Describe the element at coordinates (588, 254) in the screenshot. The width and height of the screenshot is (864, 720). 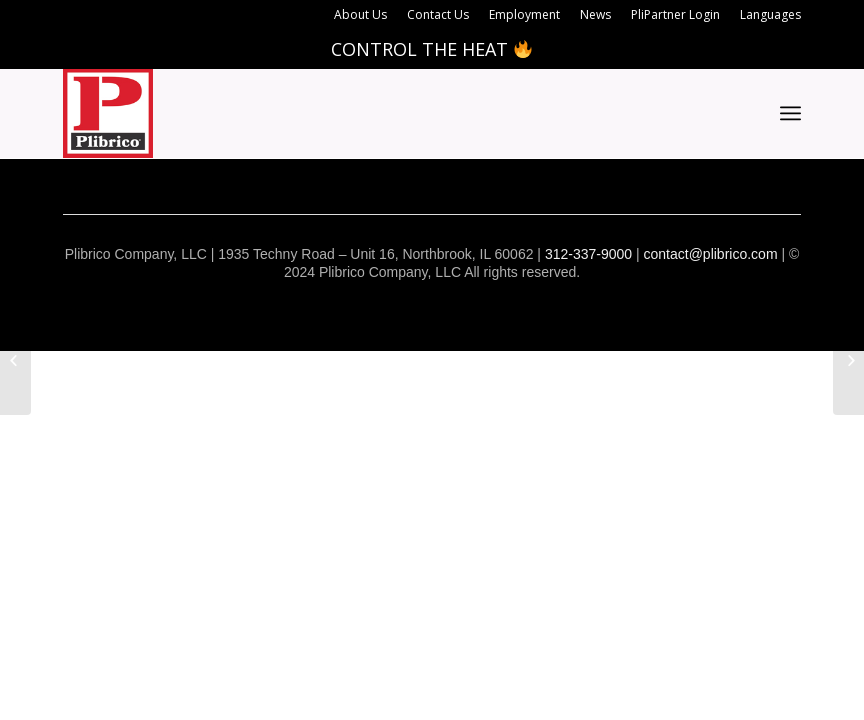
I see `312-337-9000` at that location.